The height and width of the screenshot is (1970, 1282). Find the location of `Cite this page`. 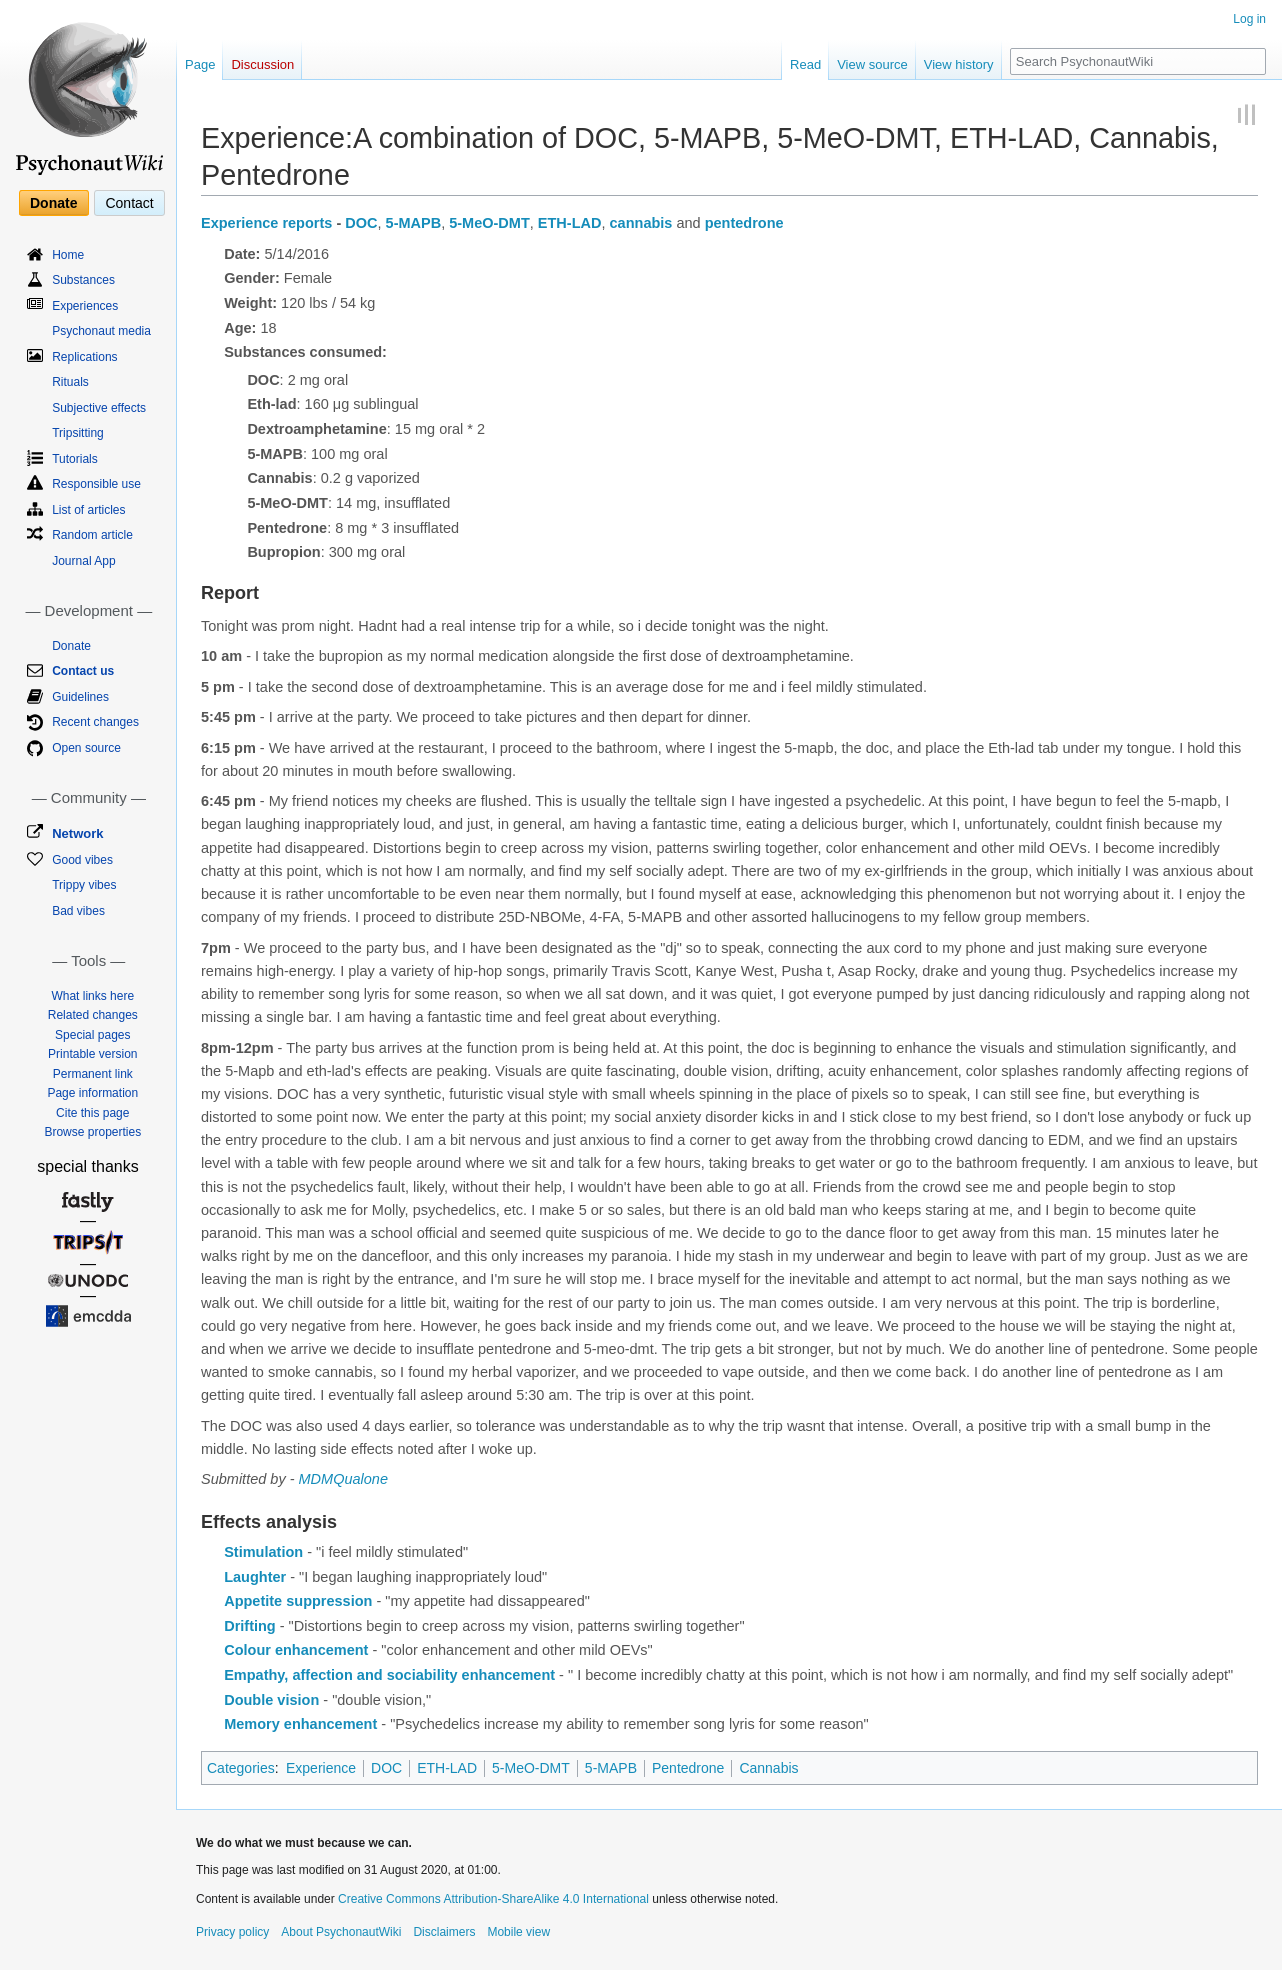

Cite this page is located at coordinates (92, 1113).